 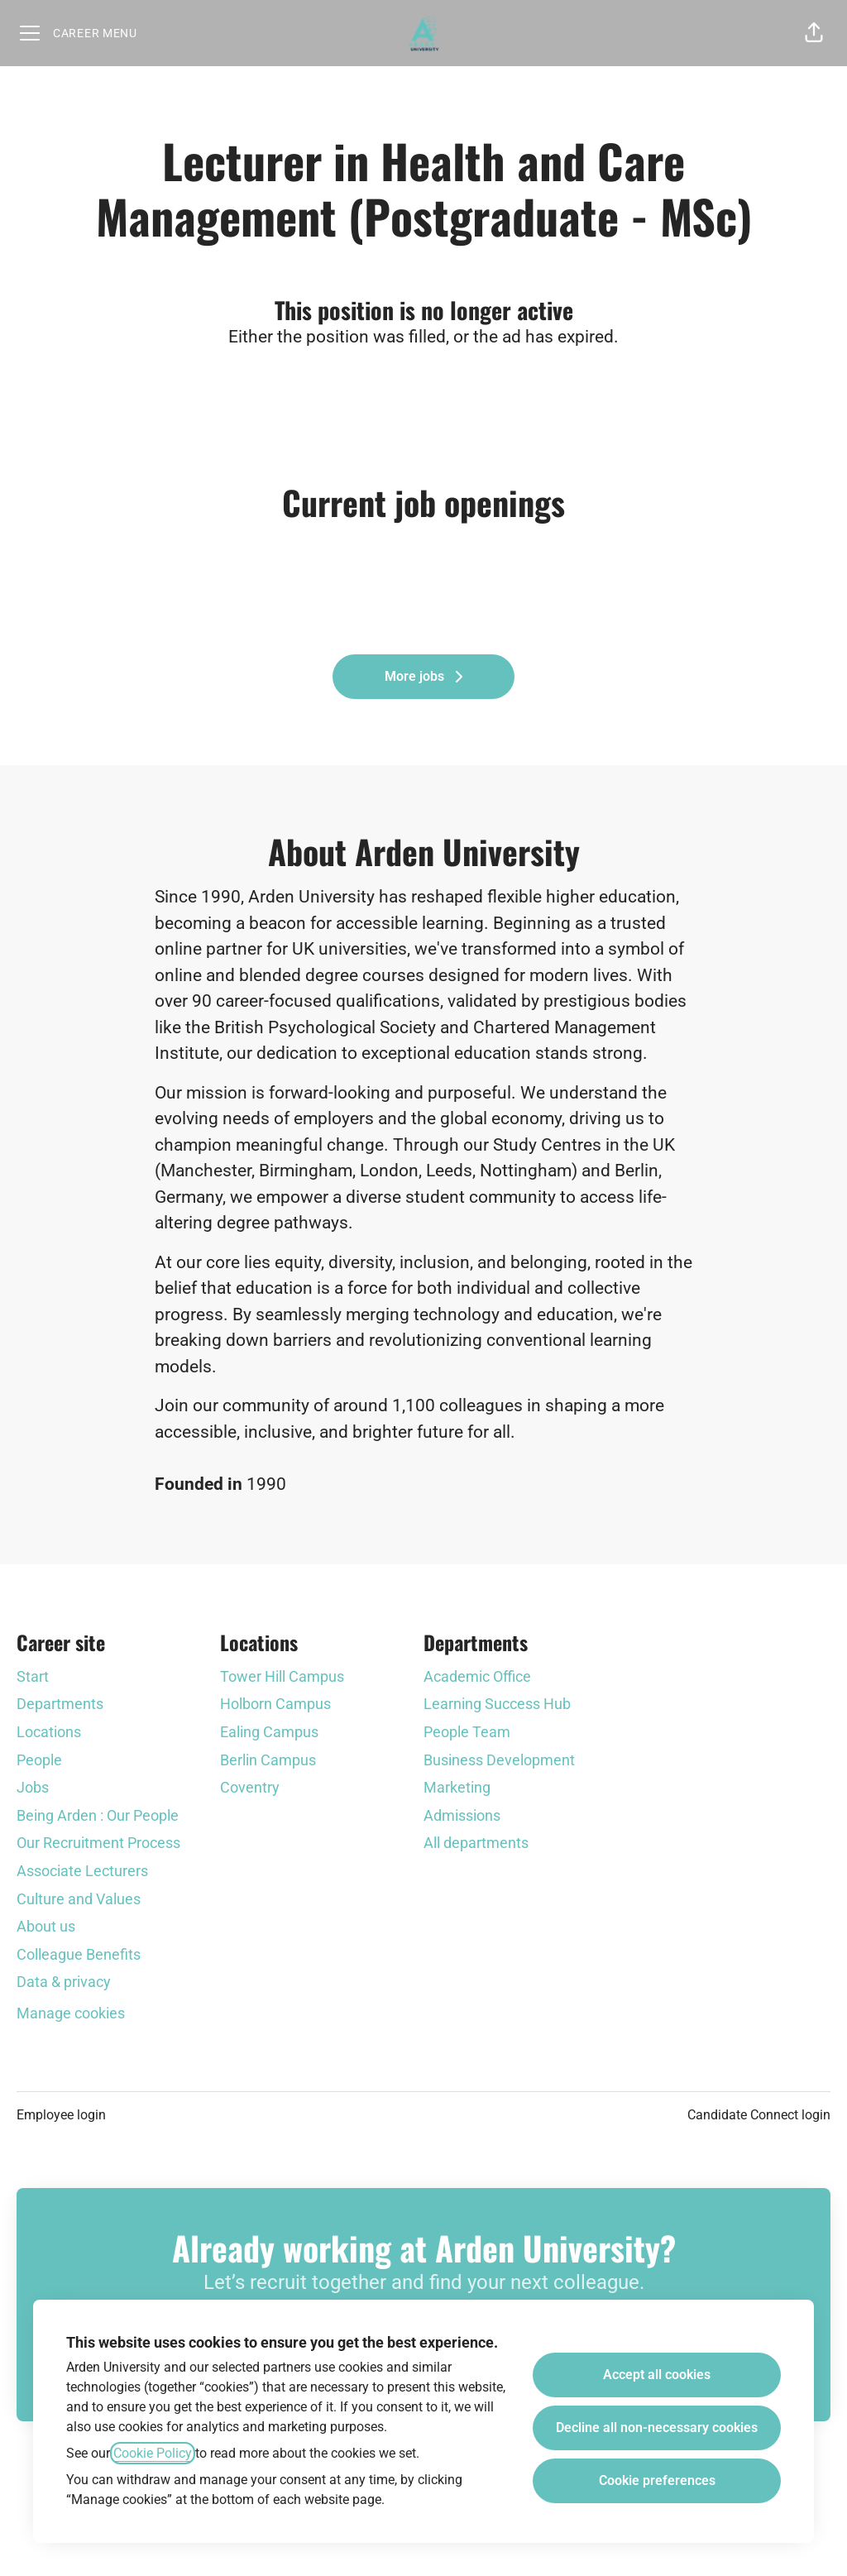 What do you see at coordinates (467, 1731) in the screenshot?
I see `People Team` at bounding box center [467, 1731].